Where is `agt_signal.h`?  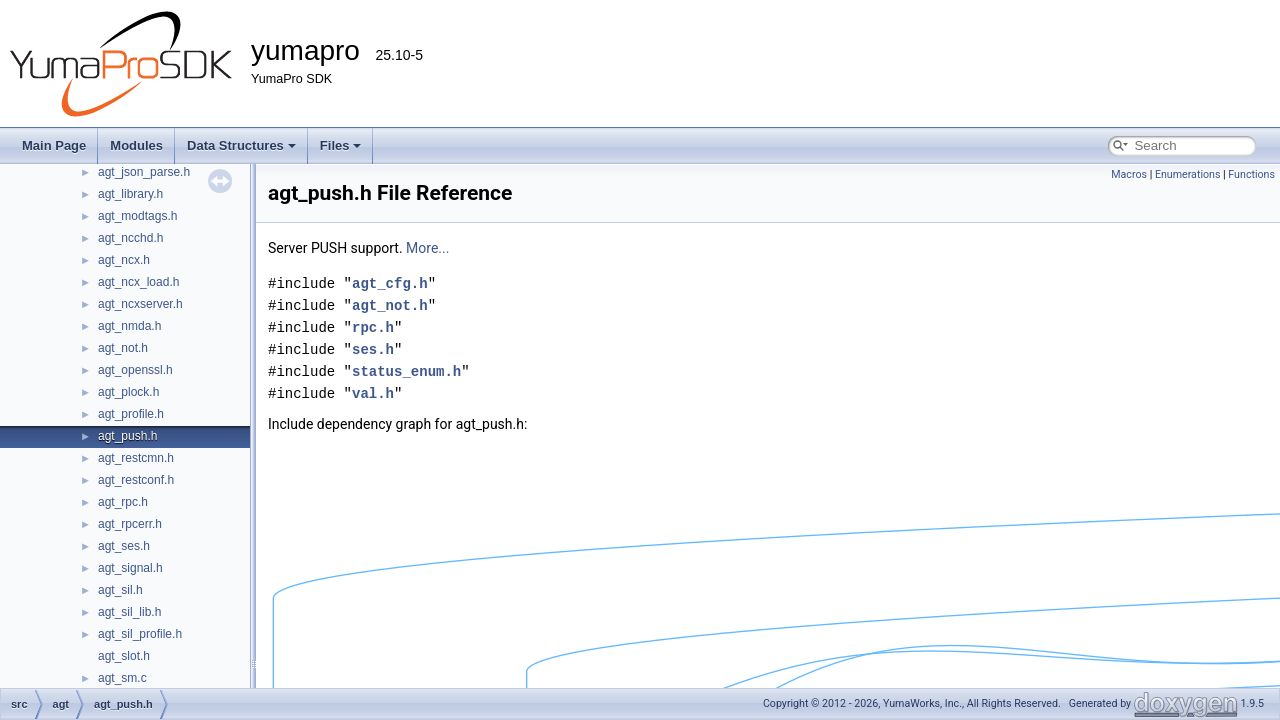 agt_signal.h is located at coordinates (130, 568).